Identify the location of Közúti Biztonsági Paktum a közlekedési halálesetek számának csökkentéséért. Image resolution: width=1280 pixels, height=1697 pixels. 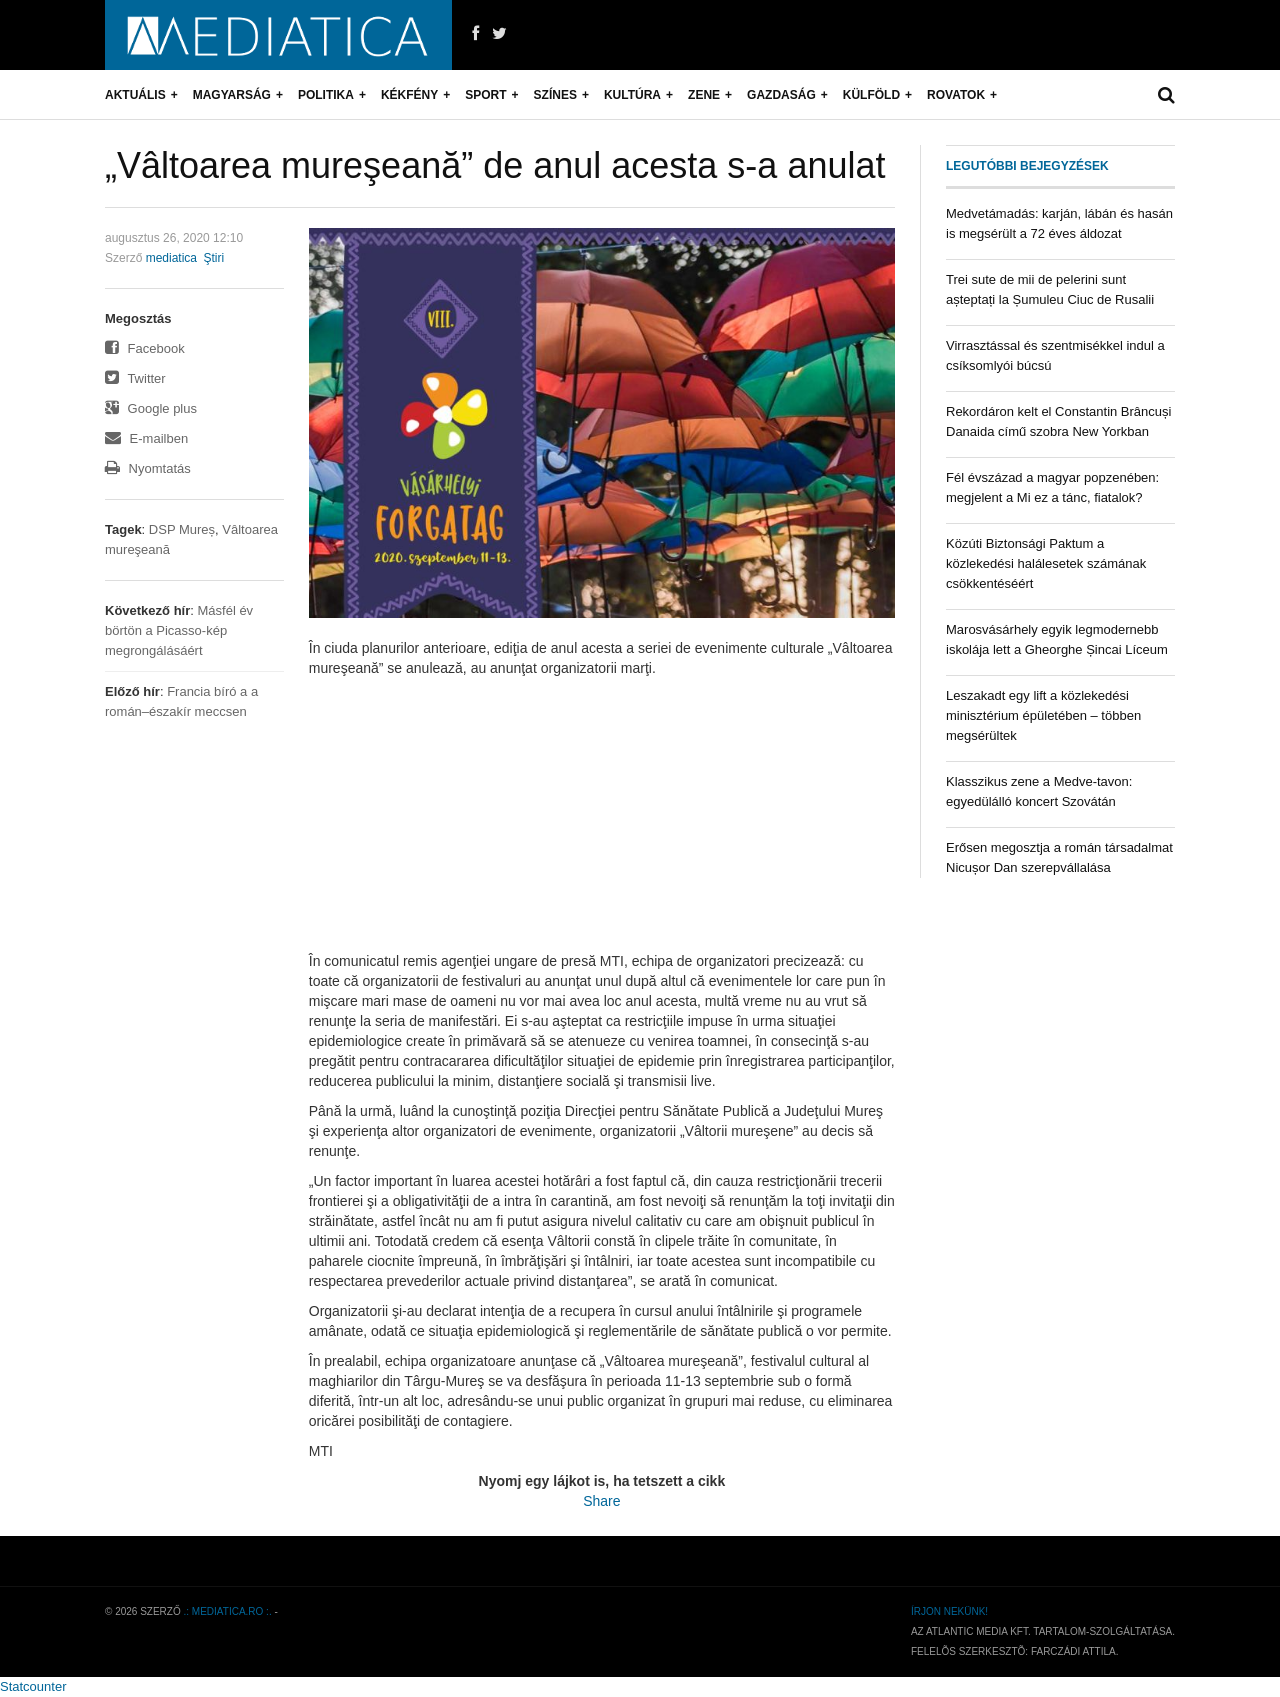
(1046, 563).